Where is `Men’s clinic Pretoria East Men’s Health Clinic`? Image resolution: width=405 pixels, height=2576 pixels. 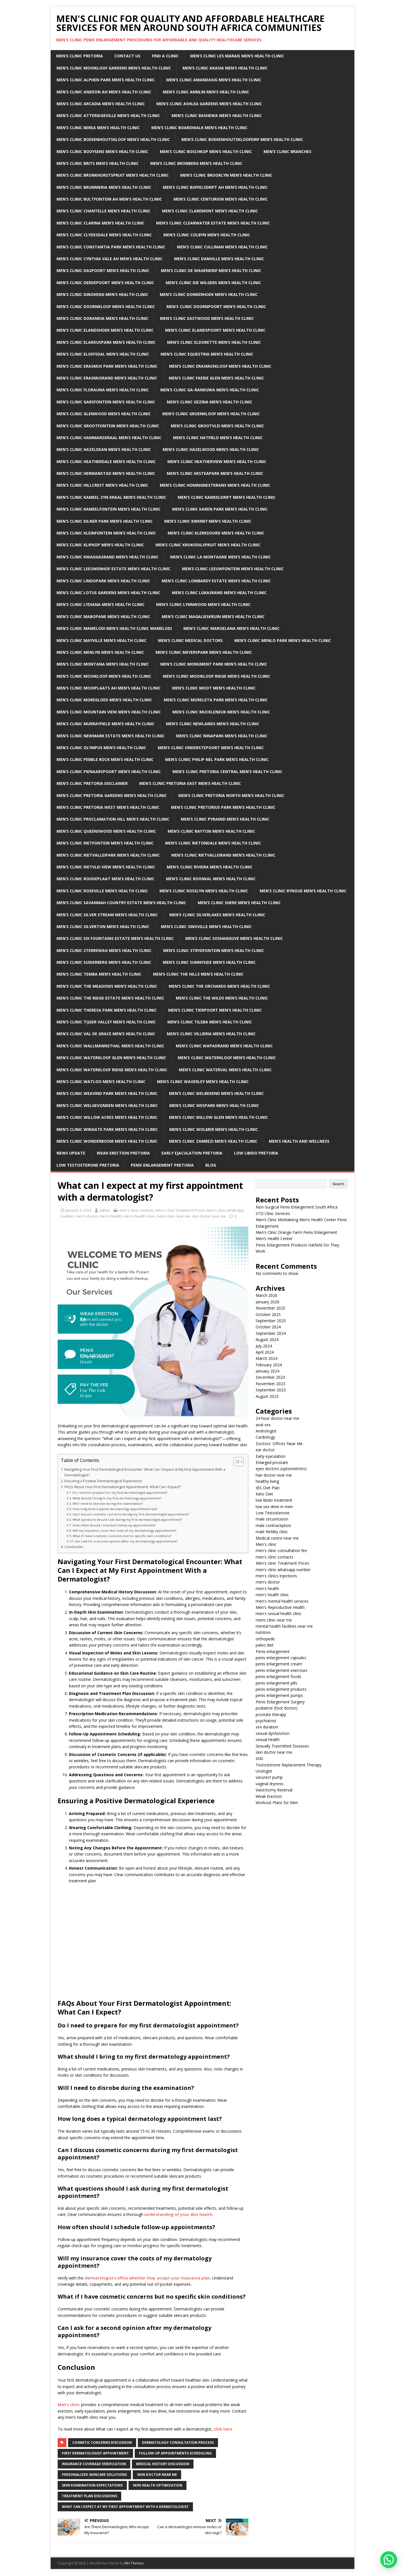 Men’s clinic Pretoria East Men’s Health Clinic is located at coordinates (190, 783).